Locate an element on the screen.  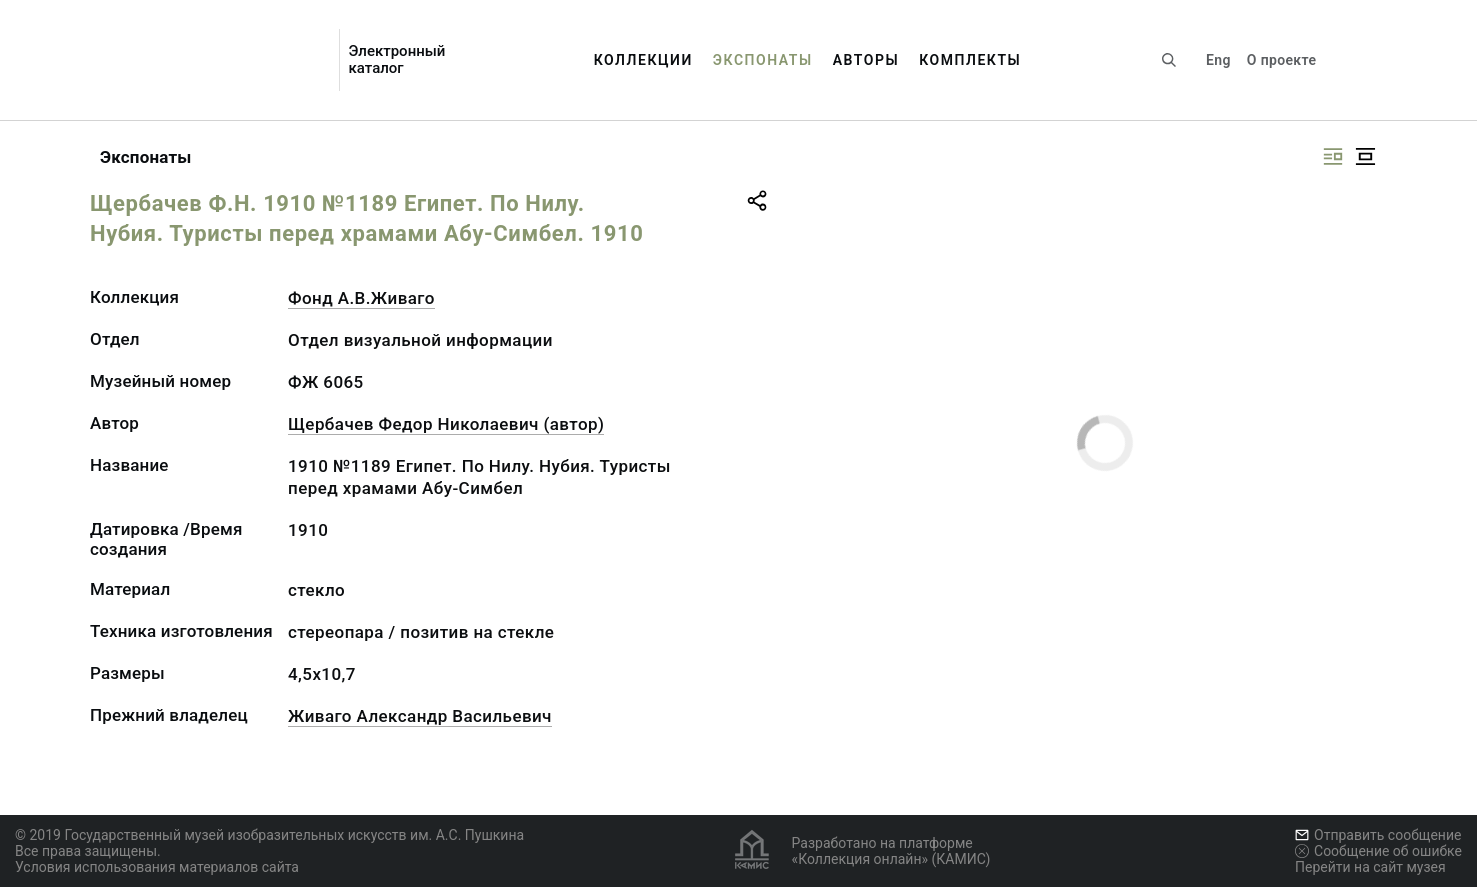
Условия использования материалов сайта is located at coordinates (157, 867).